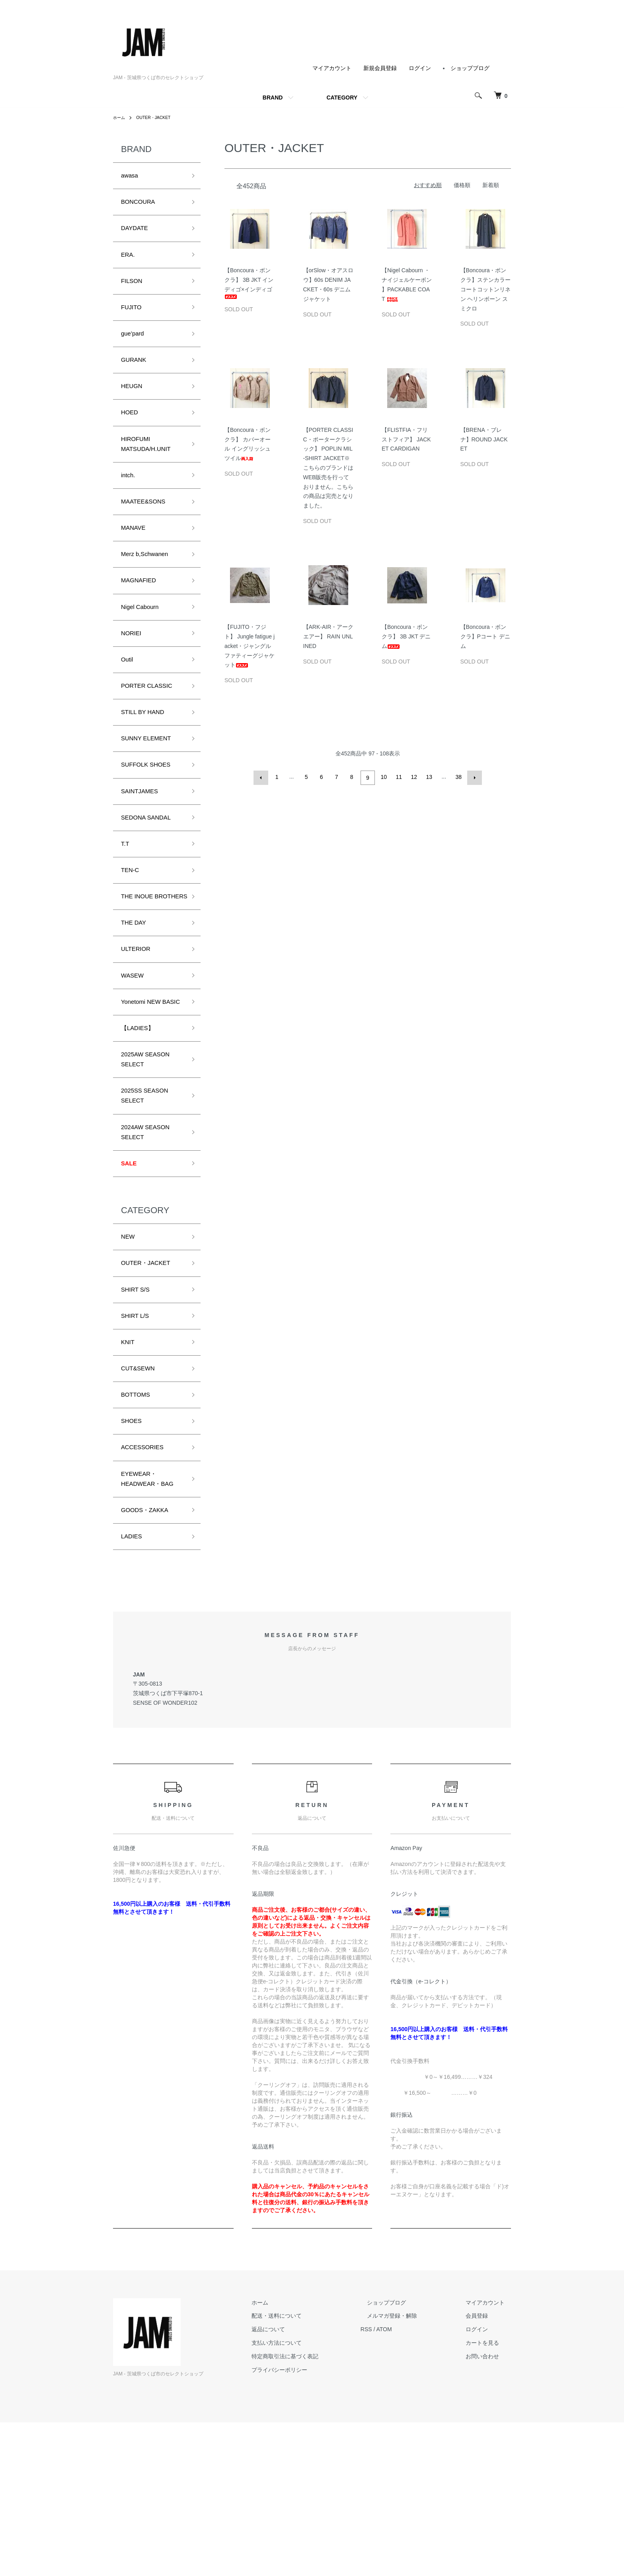 Image resolution: width=624 pixels, height=2576 pixels. What do you see at coordinates (462, 185) in the screenshot?
I see `価格順` at bounding box center [462, 185].